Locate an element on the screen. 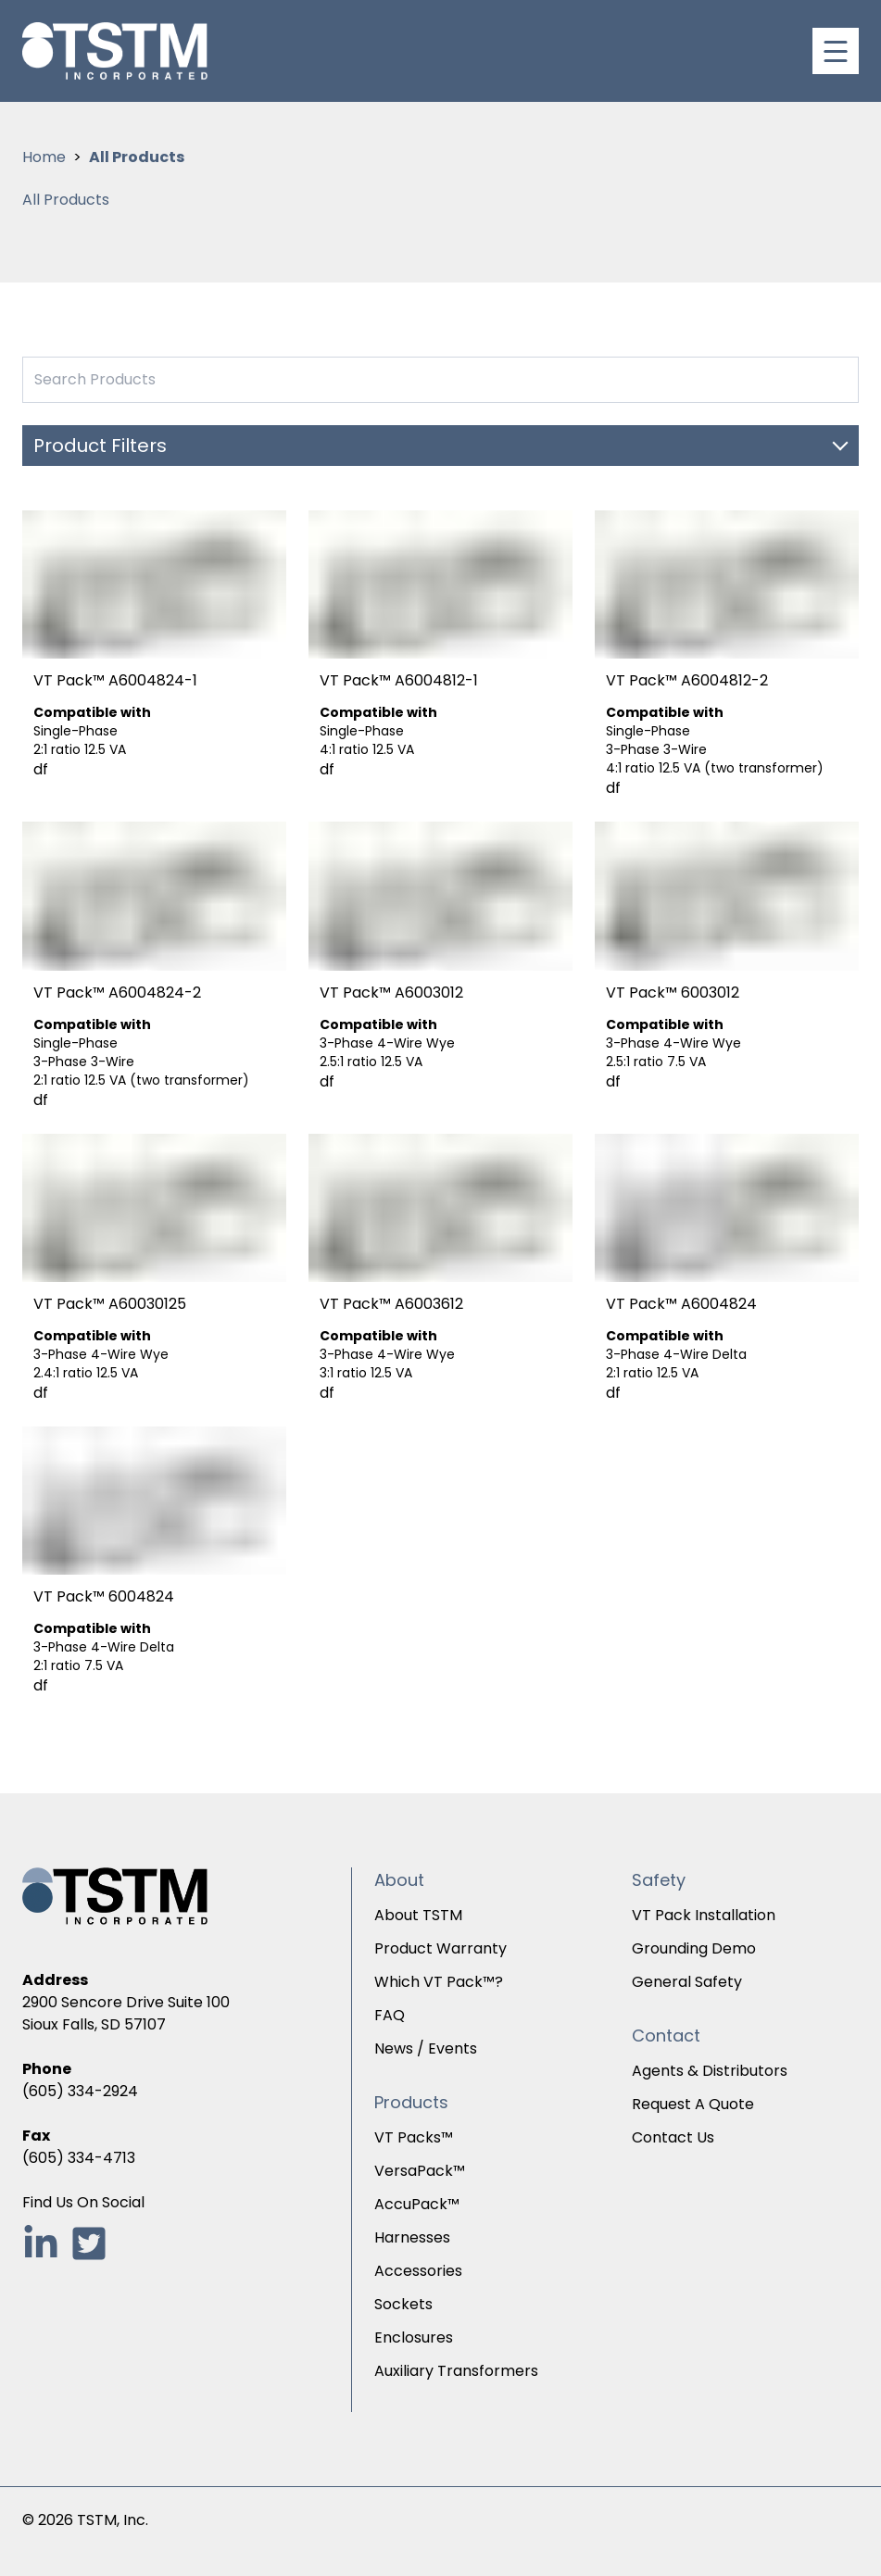 The image size is (881, 2576). Auxiliary Transformers is located at coordinates (456, 2370).